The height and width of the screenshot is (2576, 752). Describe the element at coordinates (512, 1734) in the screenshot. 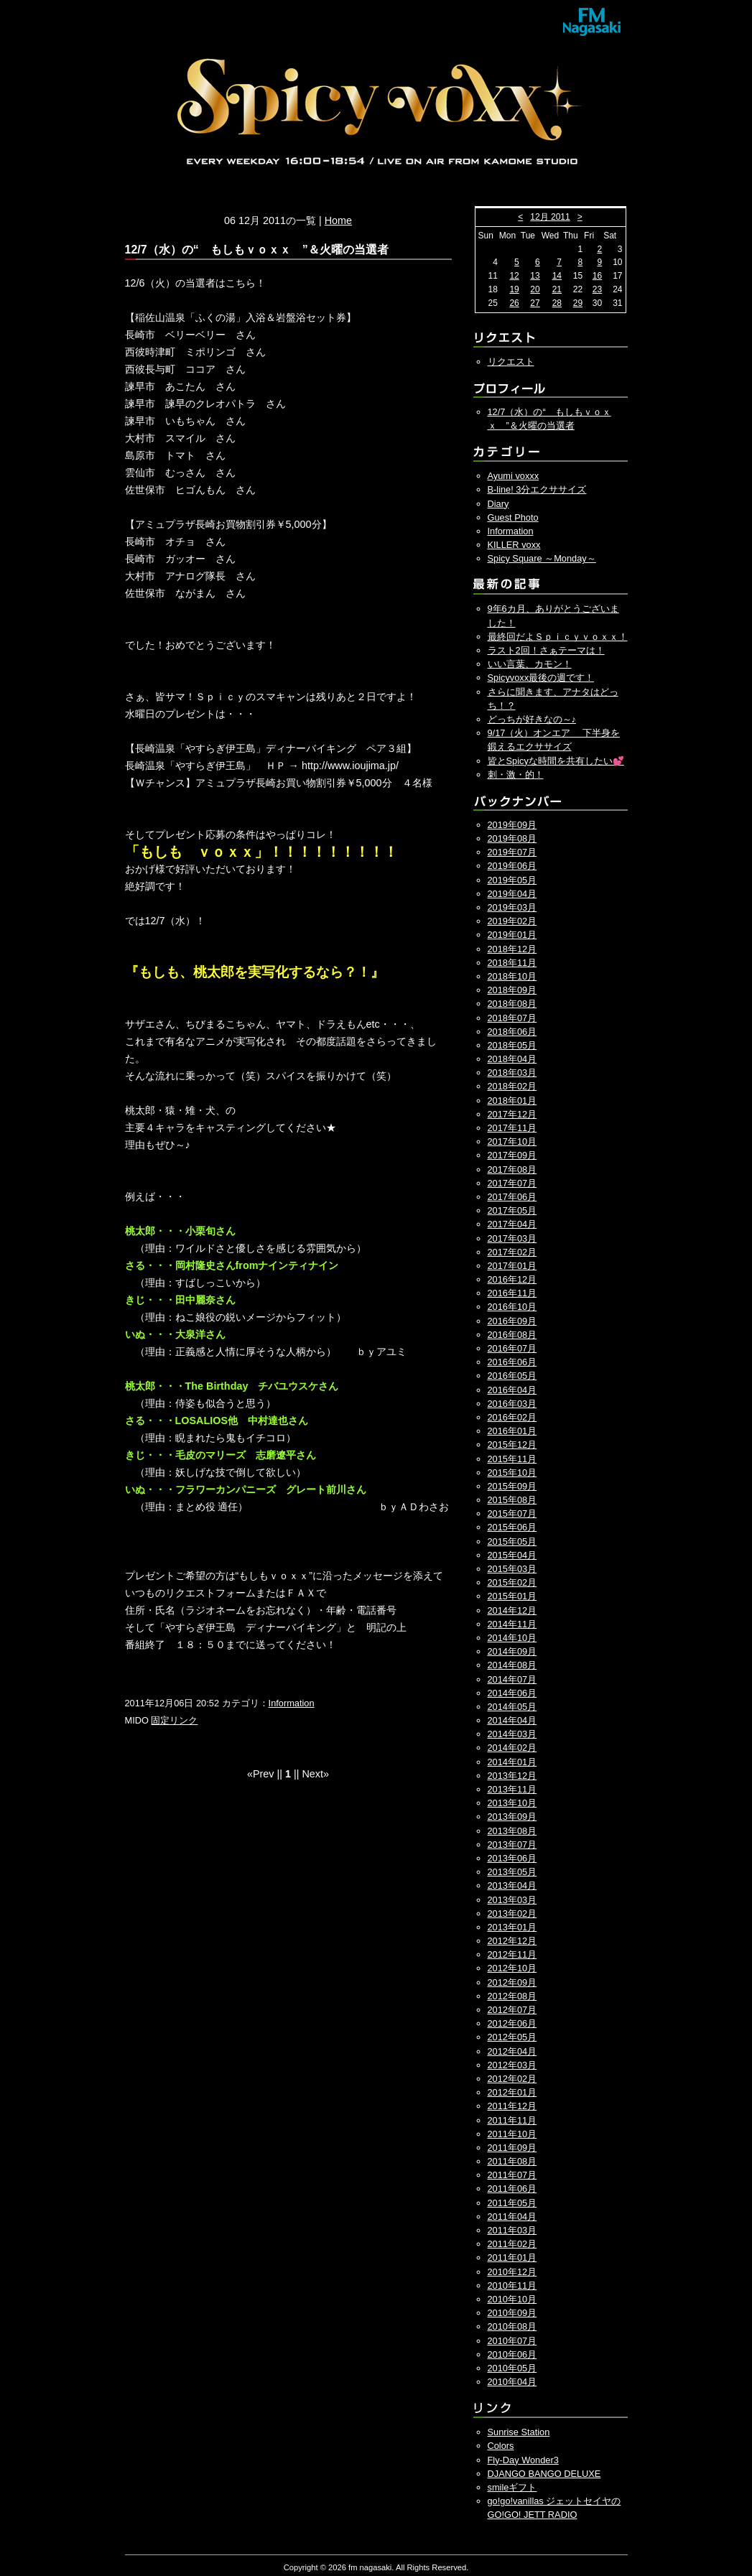

I see `2014年03月` at that location.